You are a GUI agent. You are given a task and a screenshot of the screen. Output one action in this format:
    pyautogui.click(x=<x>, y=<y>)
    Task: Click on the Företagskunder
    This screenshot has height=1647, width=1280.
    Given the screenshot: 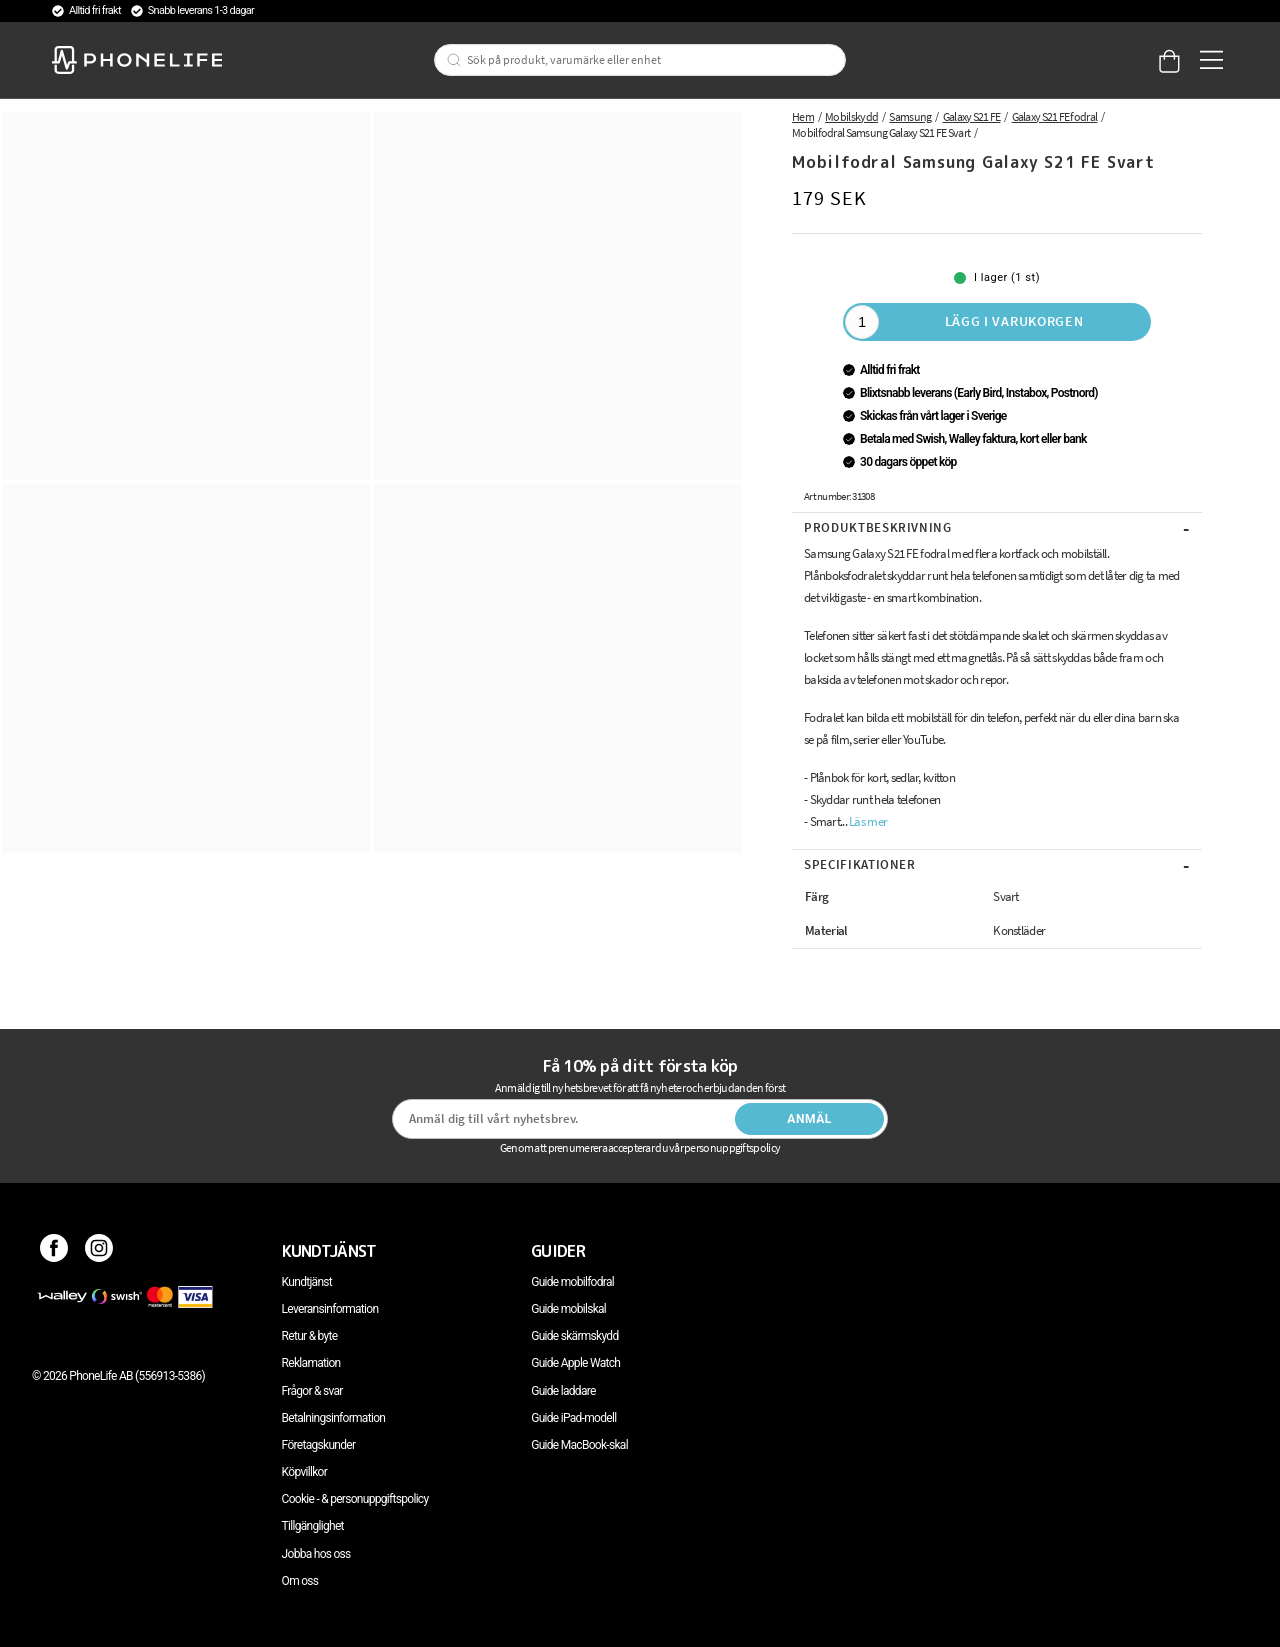 What is the action you would take?
    pyautogui.click(x=319, y=1445)
    